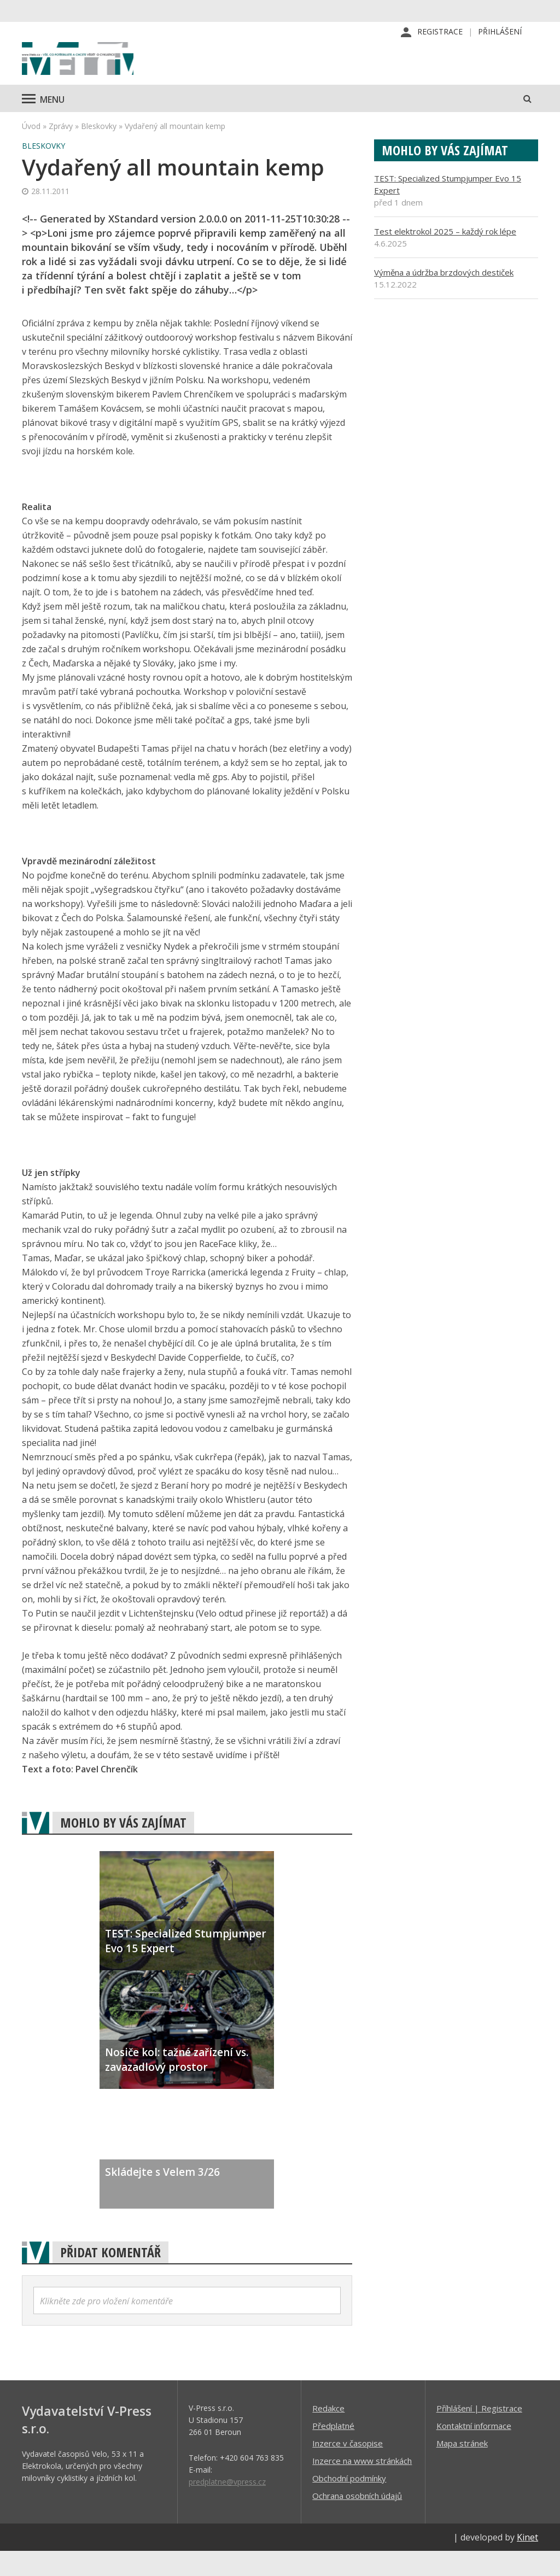 The width and height of the screenshot is (560, 2576). Describe the element at coordinates (462, 2467) in the screenshot. I see `Mapa stránek` at that location.